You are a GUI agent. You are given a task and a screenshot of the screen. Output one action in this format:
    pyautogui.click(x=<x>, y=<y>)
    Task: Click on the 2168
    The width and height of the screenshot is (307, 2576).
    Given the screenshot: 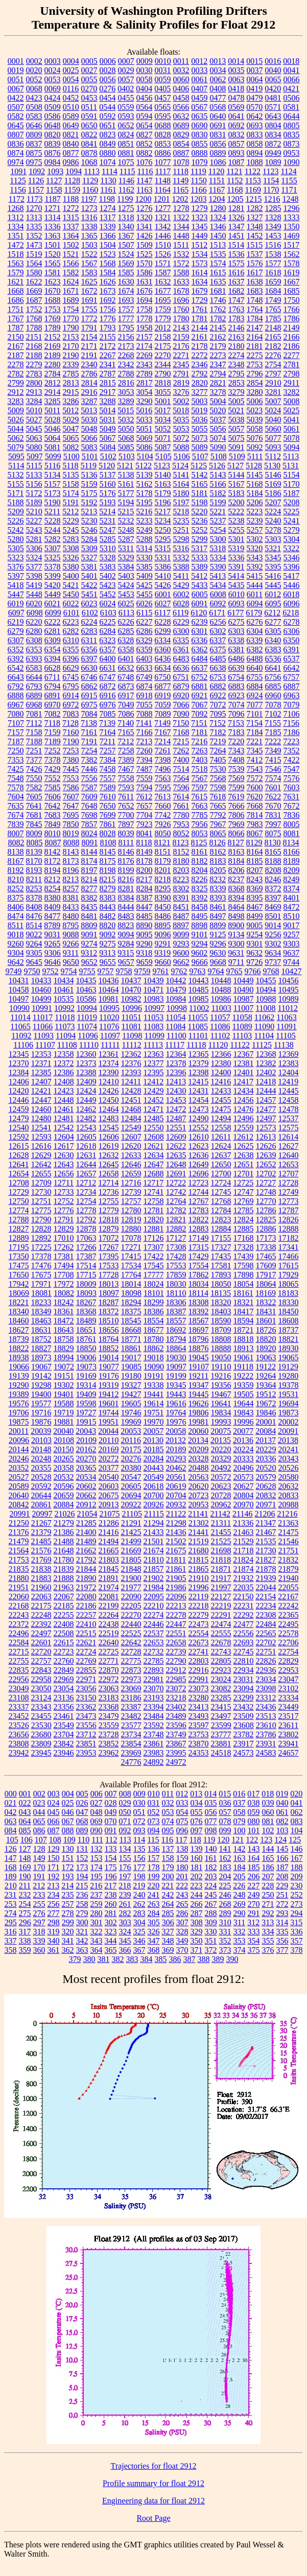 What is the action you would take?
    pyautogui.click(x=34, y=346)
    